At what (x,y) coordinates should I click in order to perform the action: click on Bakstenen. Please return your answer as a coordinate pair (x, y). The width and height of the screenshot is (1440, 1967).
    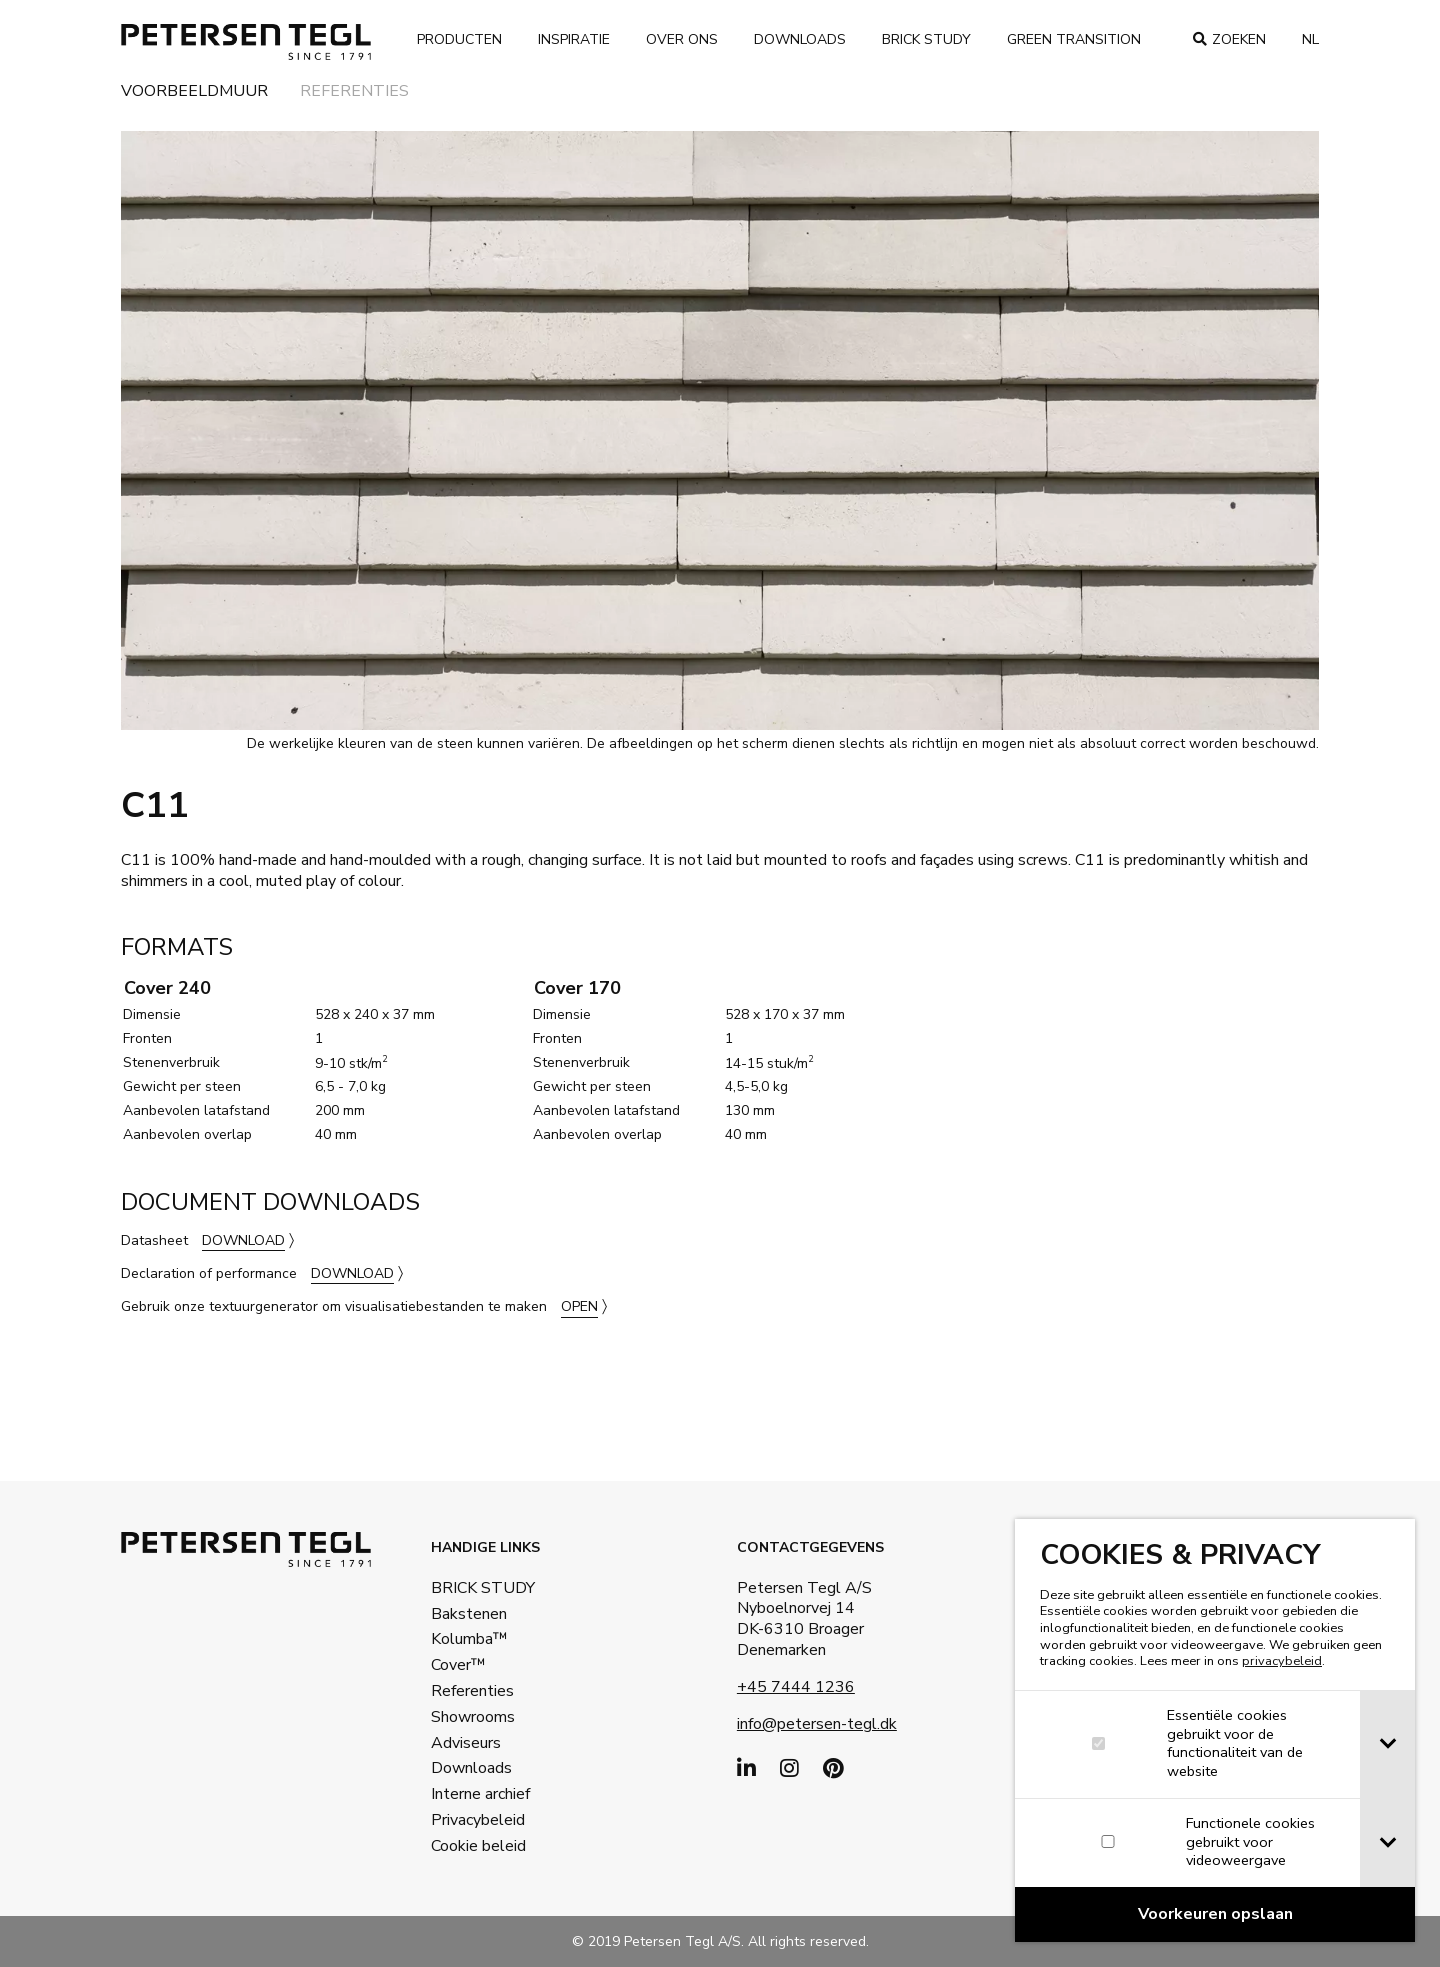
    Looking at the image, I should click on (469, 1614).